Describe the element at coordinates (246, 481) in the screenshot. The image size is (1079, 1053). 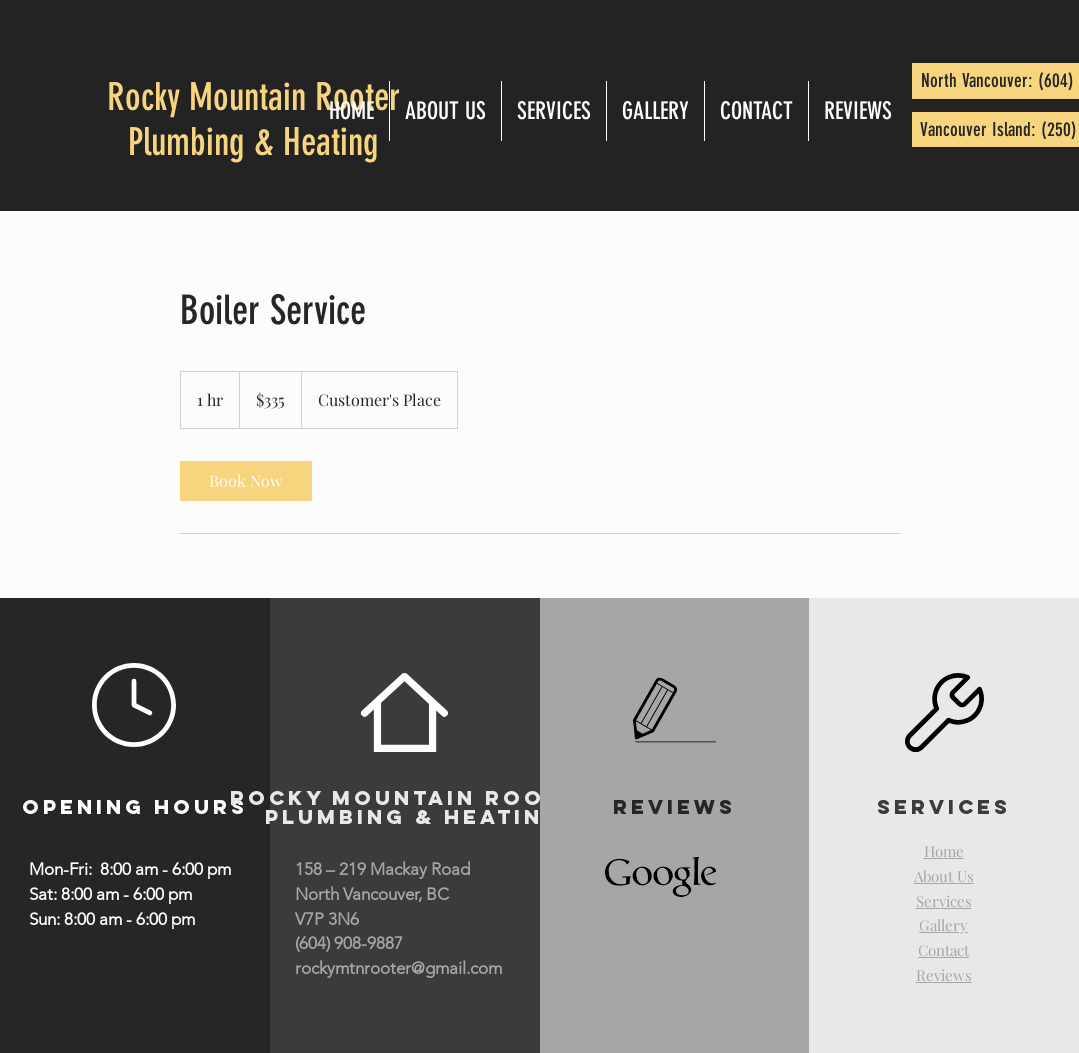
I see `[link]` at that location.